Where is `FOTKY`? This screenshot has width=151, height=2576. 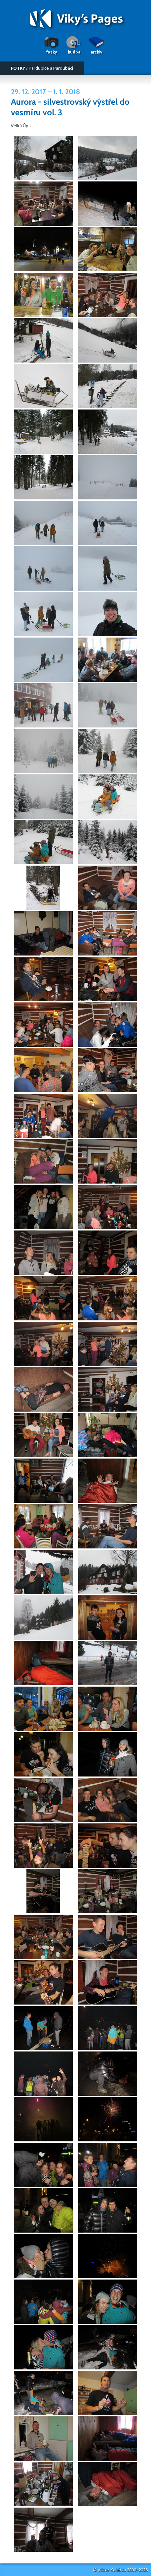
FOTKY is located at coordinates (18, 68).